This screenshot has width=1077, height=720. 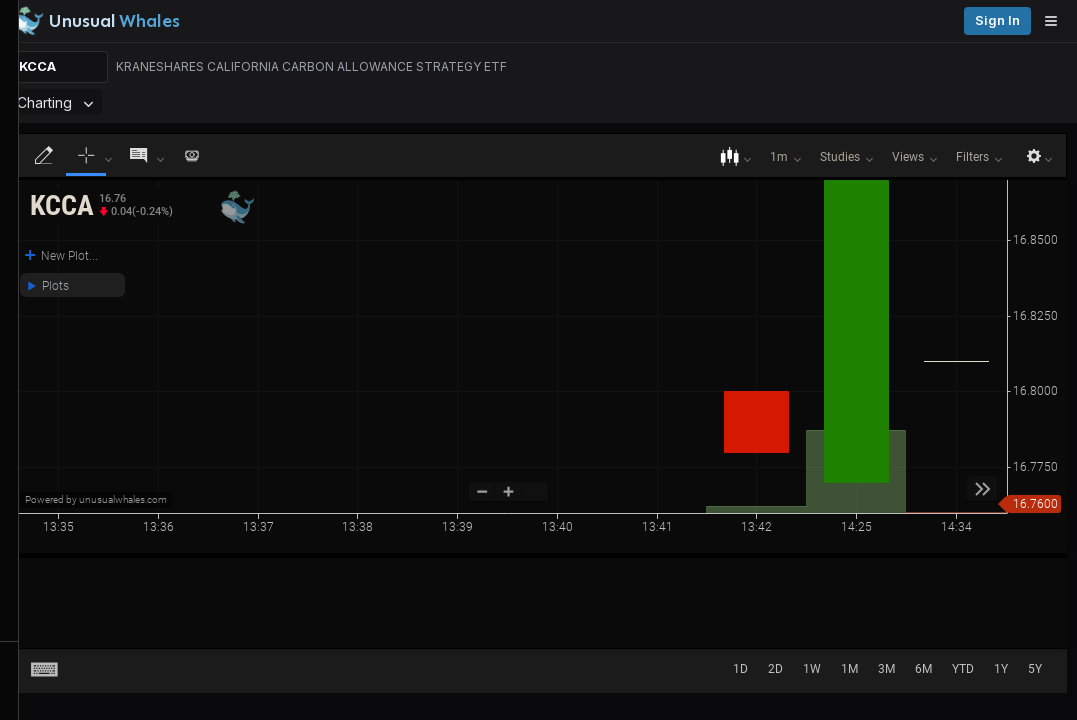 I want to click on Charting, so click(x=371, y=115).